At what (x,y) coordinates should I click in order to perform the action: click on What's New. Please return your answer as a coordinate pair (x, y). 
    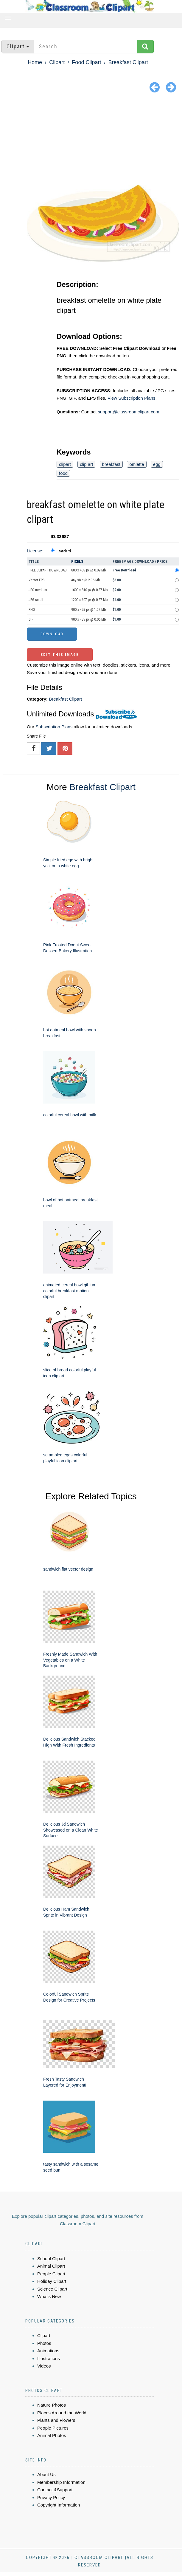
    Looking at the image, I should click on (49, 2296).